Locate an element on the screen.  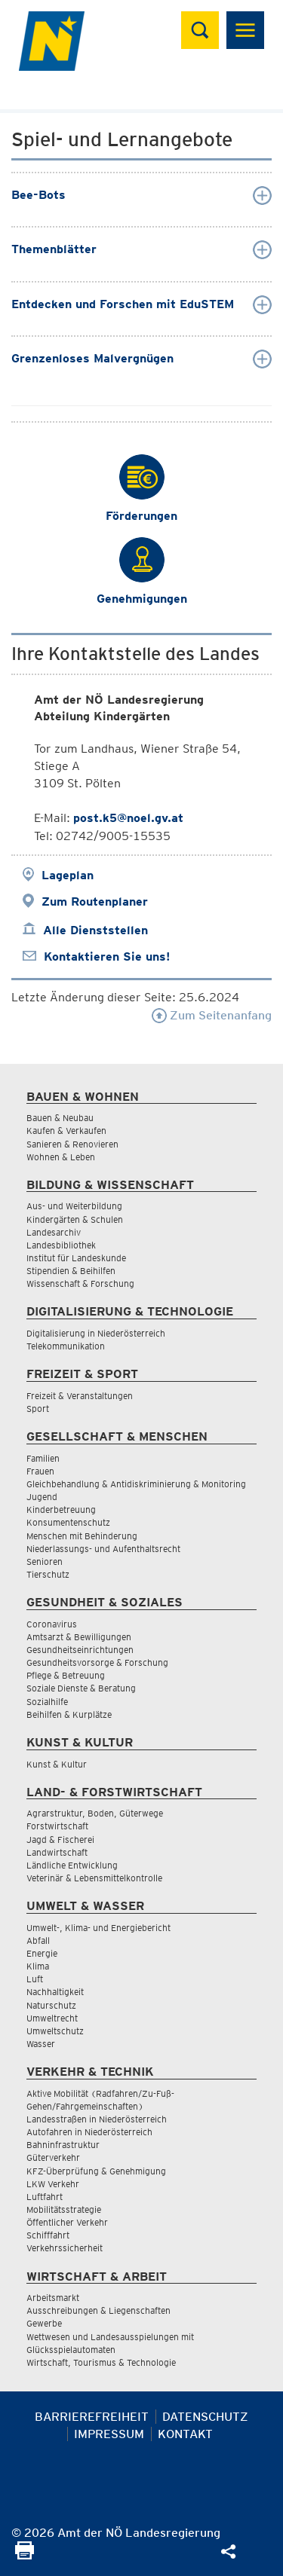
KFZ-Überprüfung & Genehmigung is located at coordinates (96, 2171).